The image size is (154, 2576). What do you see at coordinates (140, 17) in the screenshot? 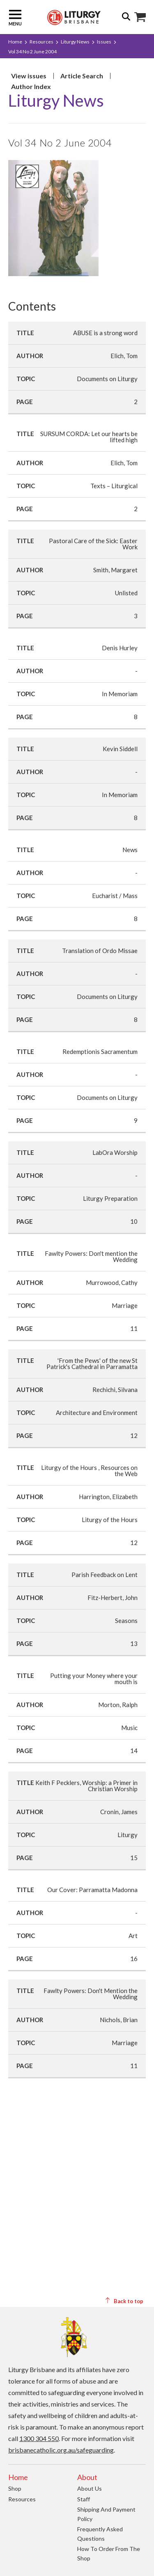
I see `Shop Icon` at bounding box center [140, 17].